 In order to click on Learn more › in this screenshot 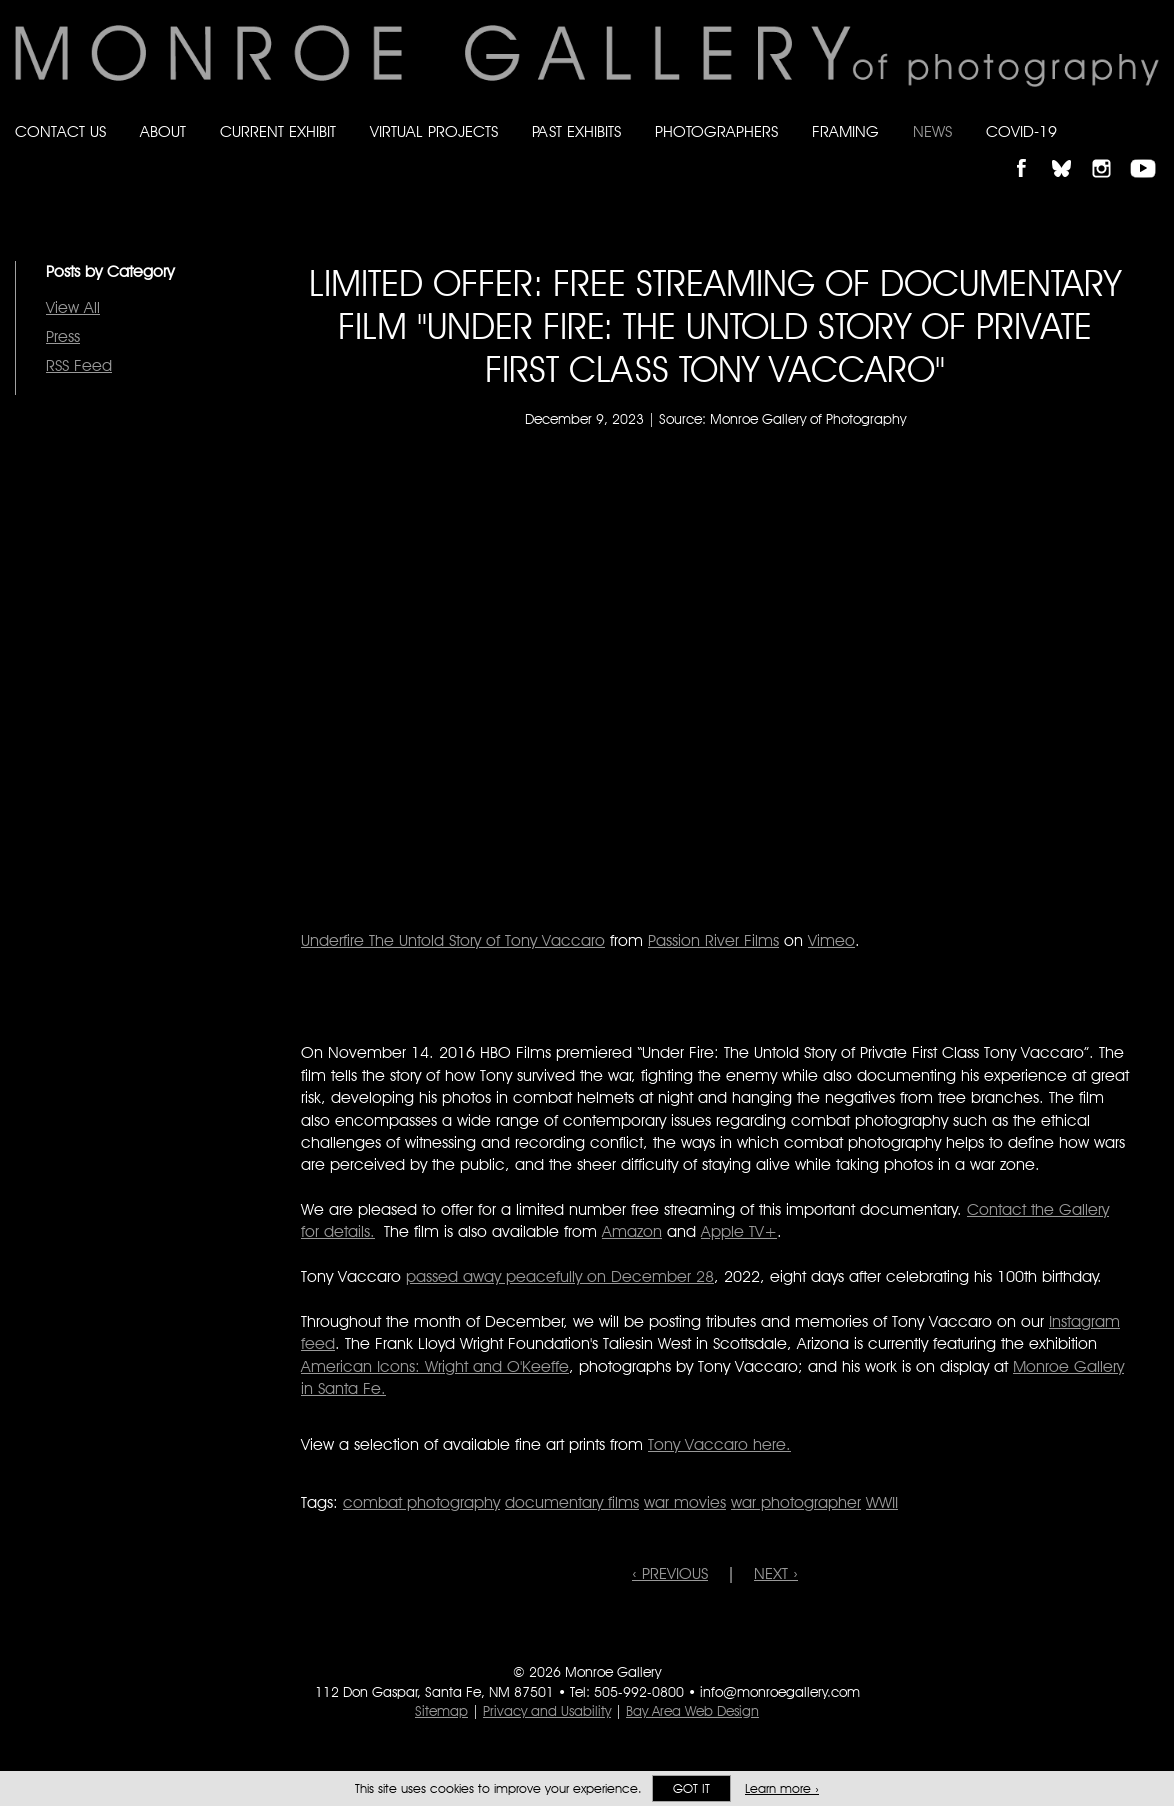, I will do `click(782, 1788)`.